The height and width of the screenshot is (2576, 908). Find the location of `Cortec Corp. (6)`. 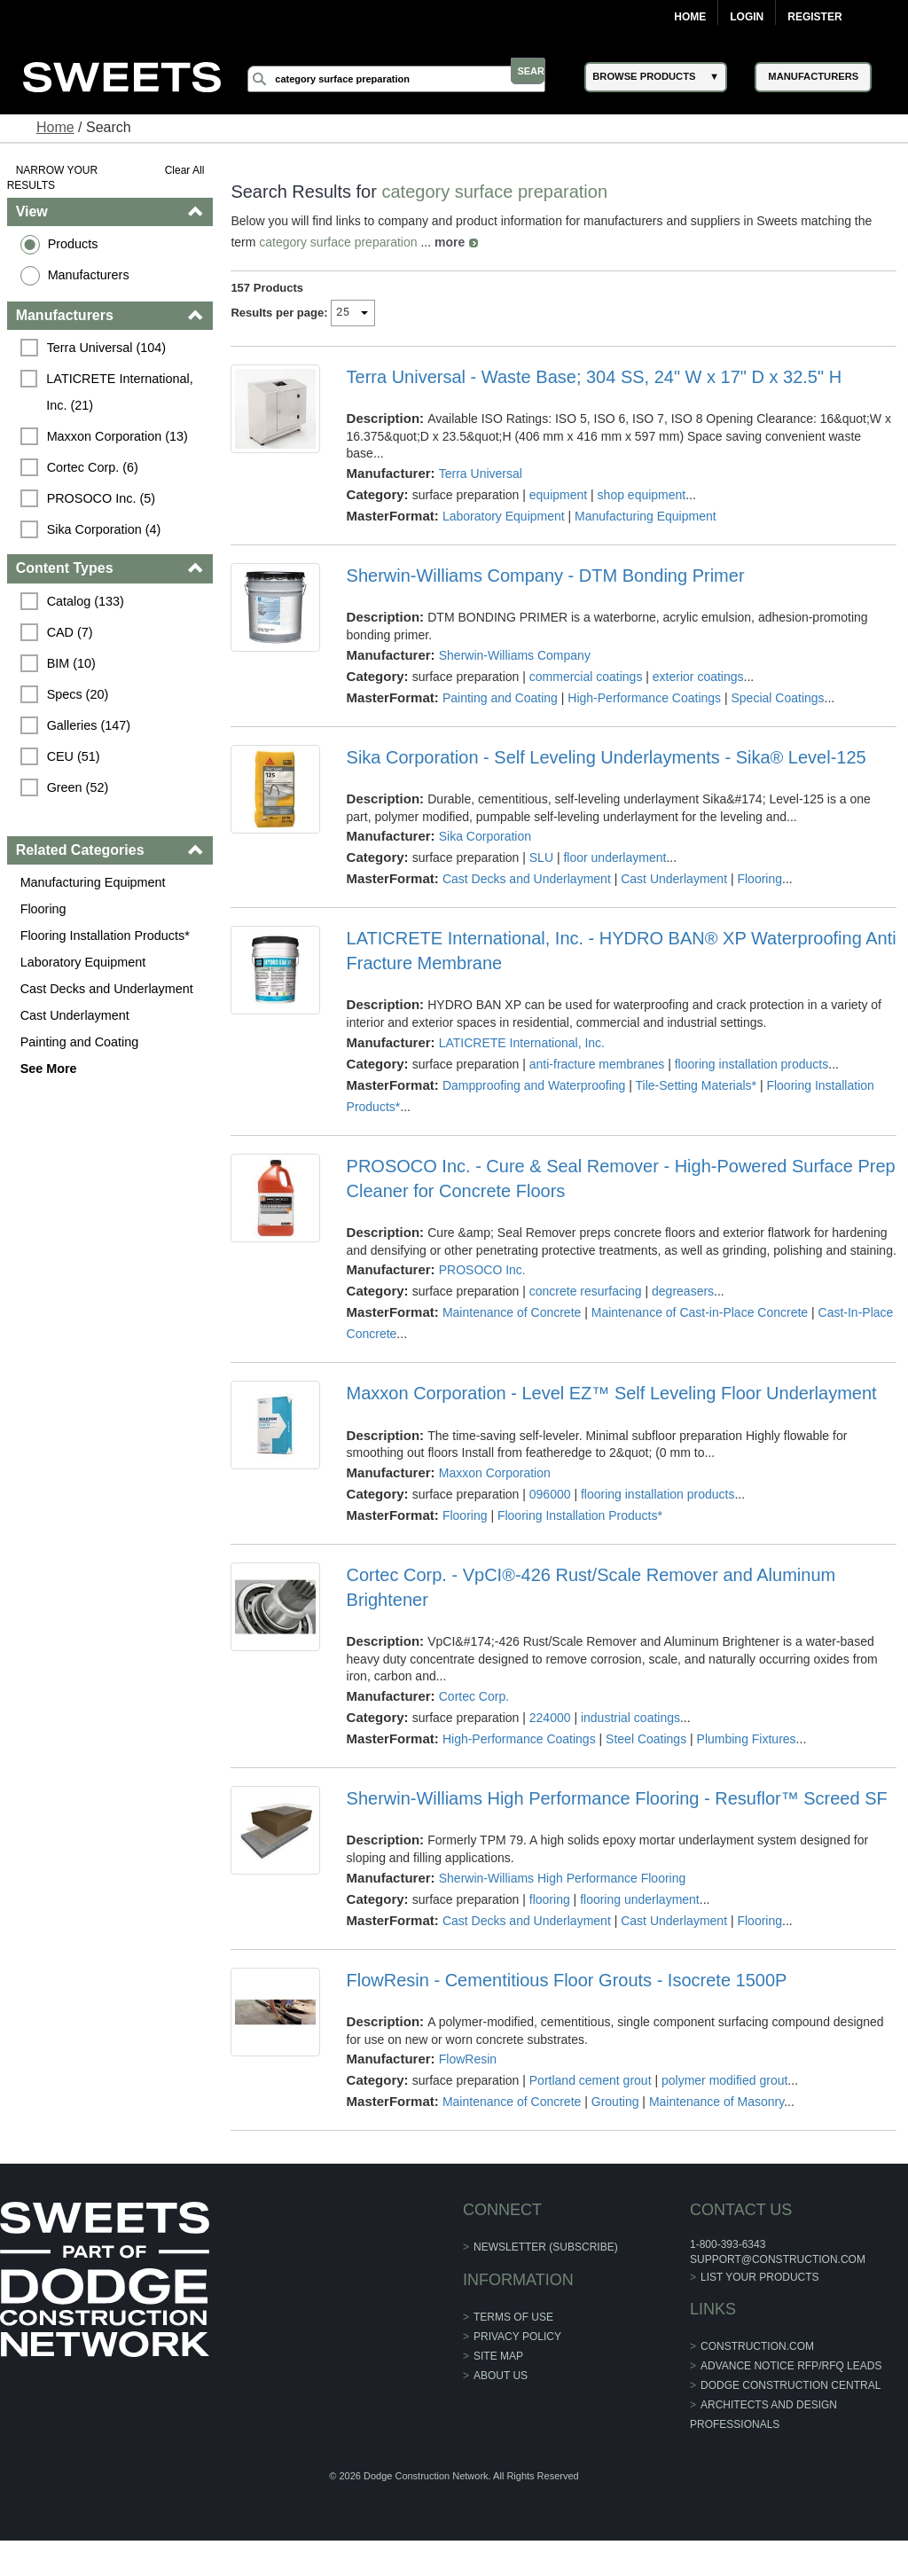

Cortec Corp. (6) is located at coordinates (94, 467).